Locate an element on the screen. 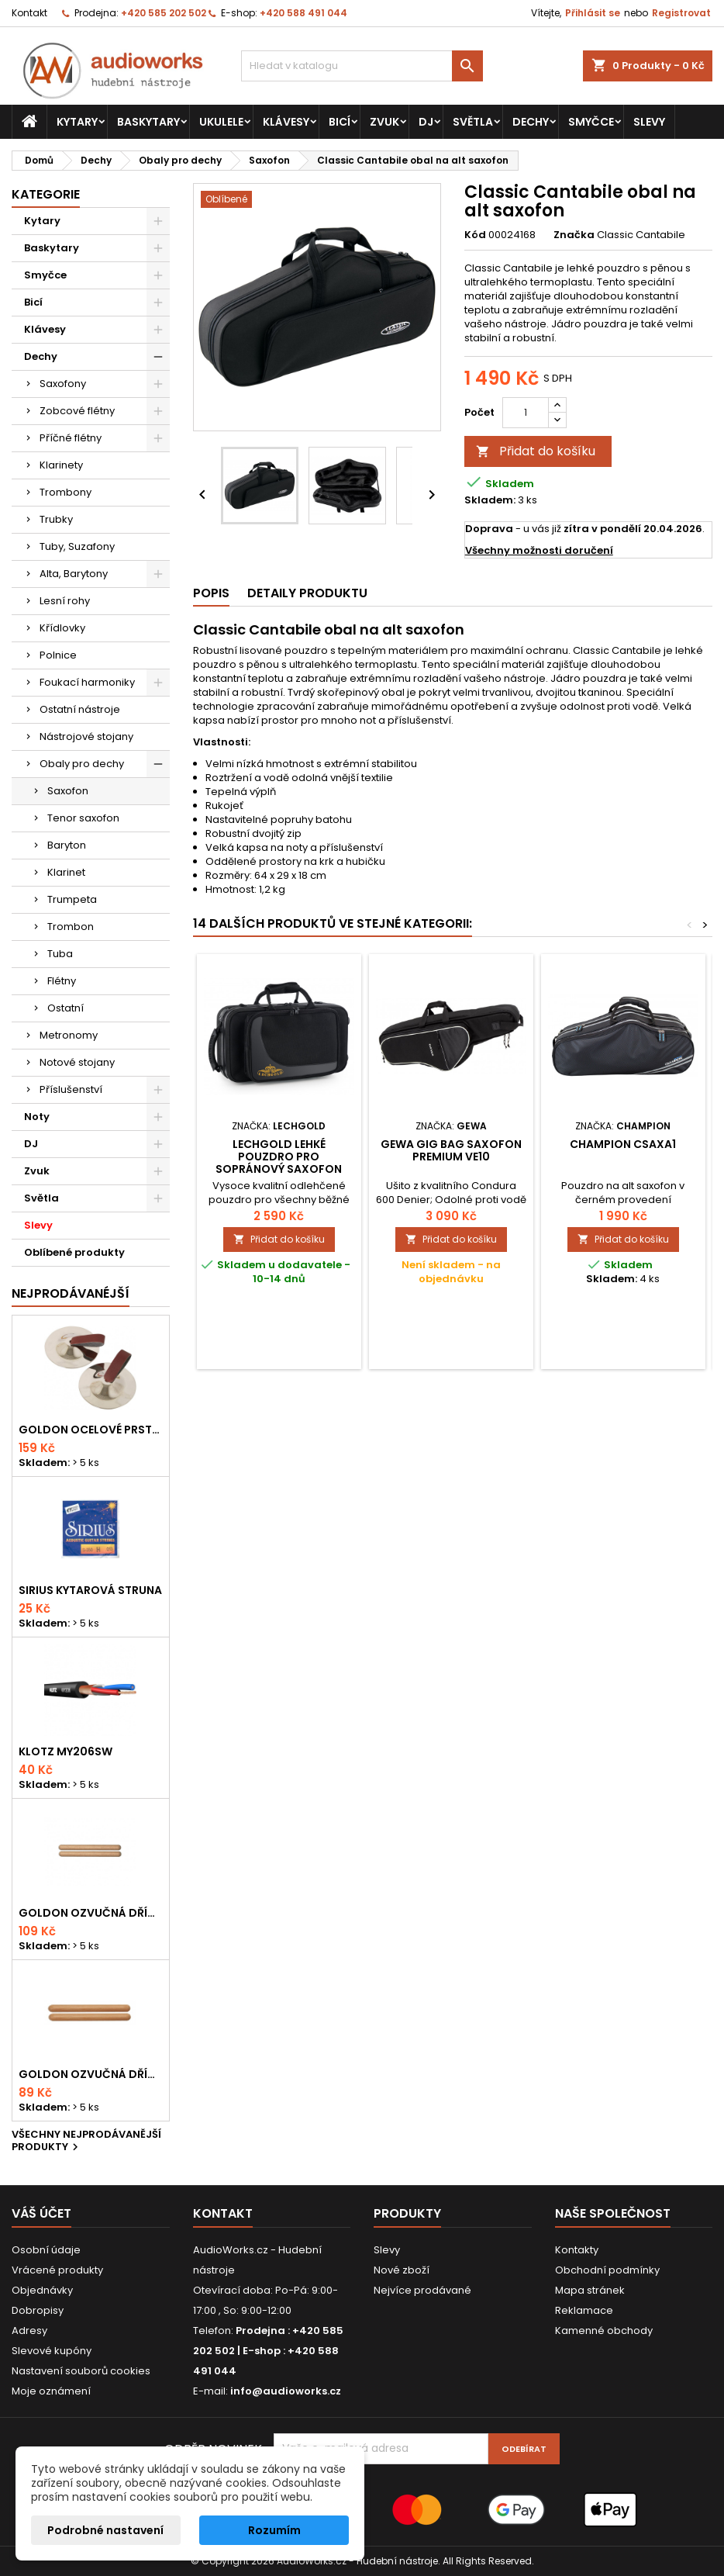  Obchodní podmínky is located at coordinates (607, 2270).